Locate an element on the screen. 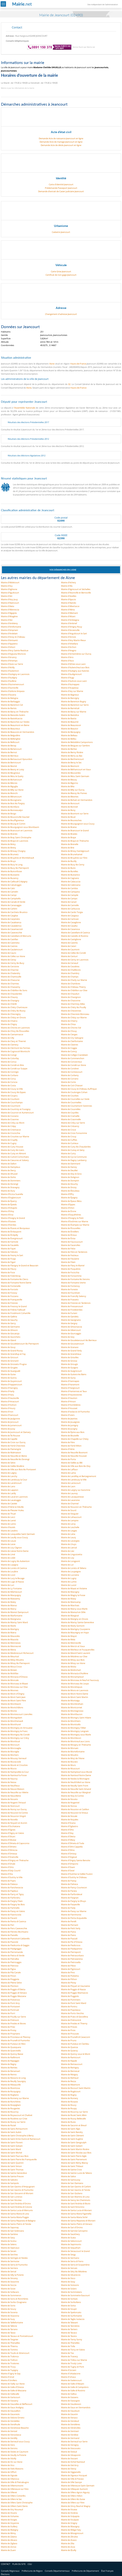  Mairie de Troësnes is located at coordinates (10, 2363).